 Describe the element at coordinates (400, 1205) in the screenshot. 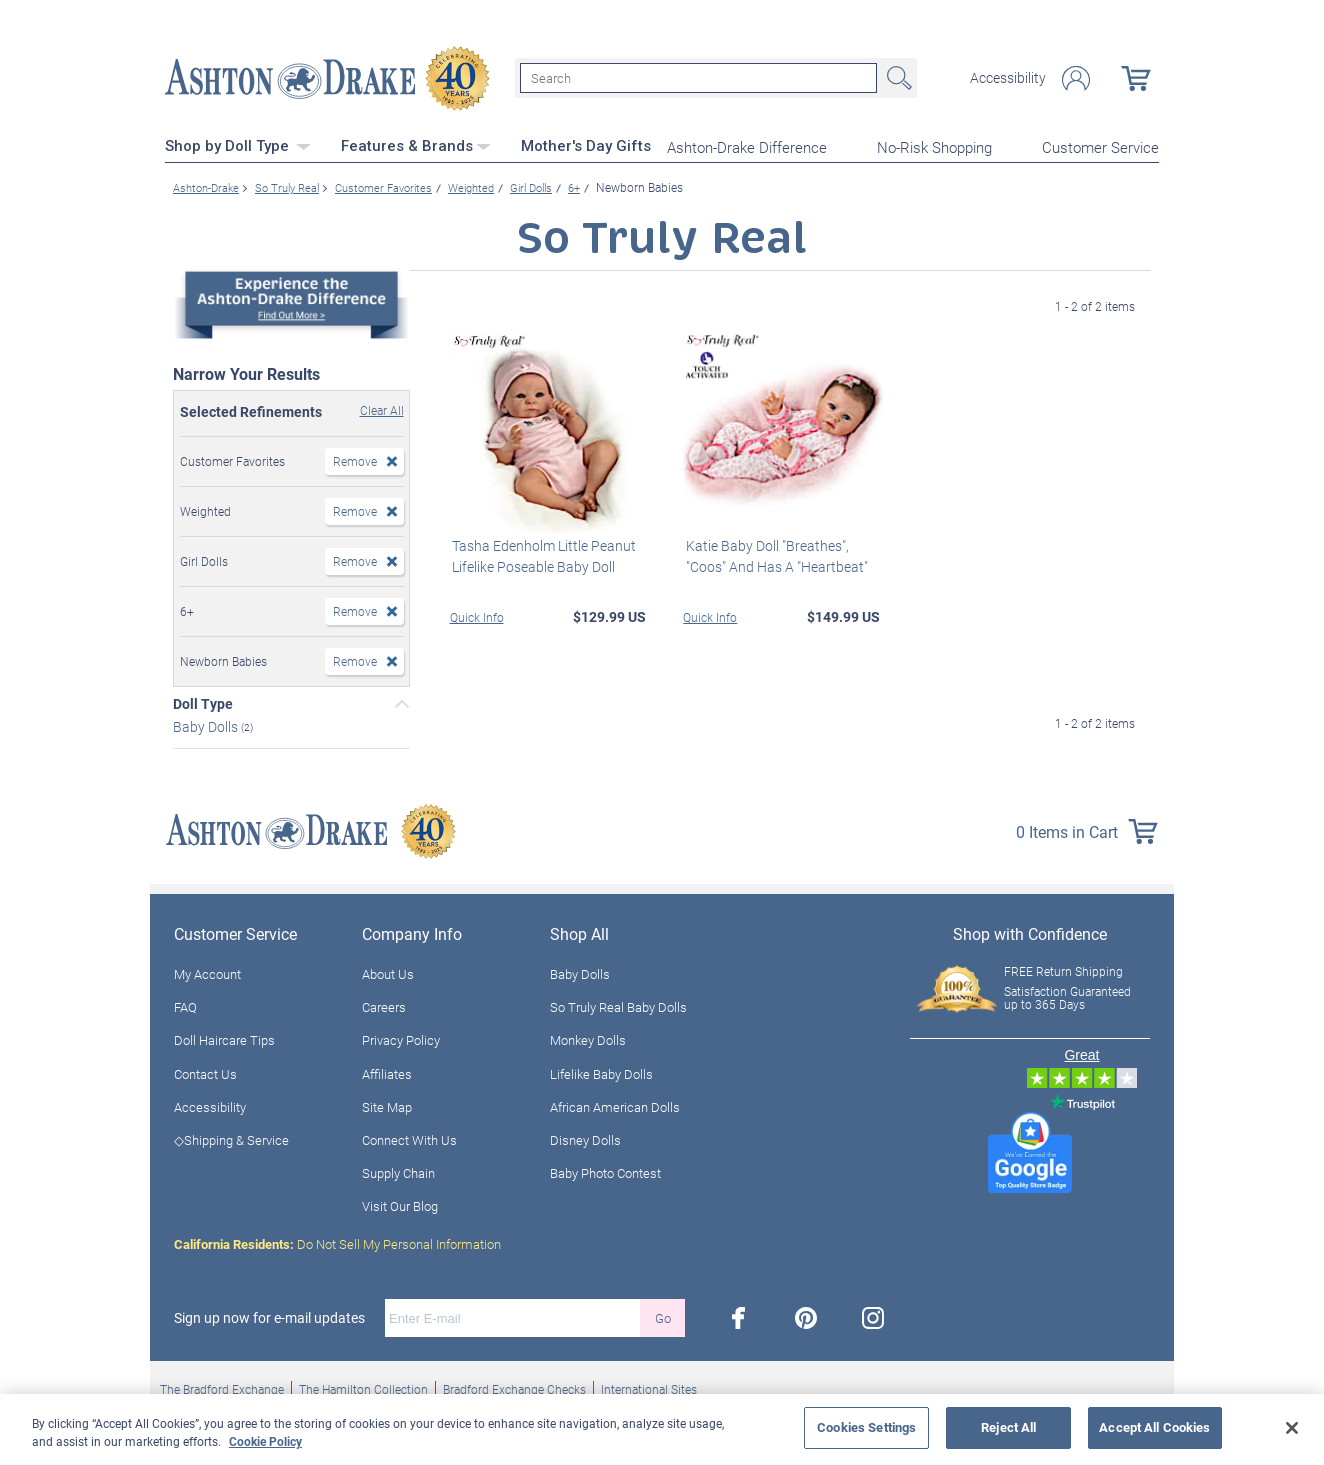

I see `Visit Our Blog` at that location.